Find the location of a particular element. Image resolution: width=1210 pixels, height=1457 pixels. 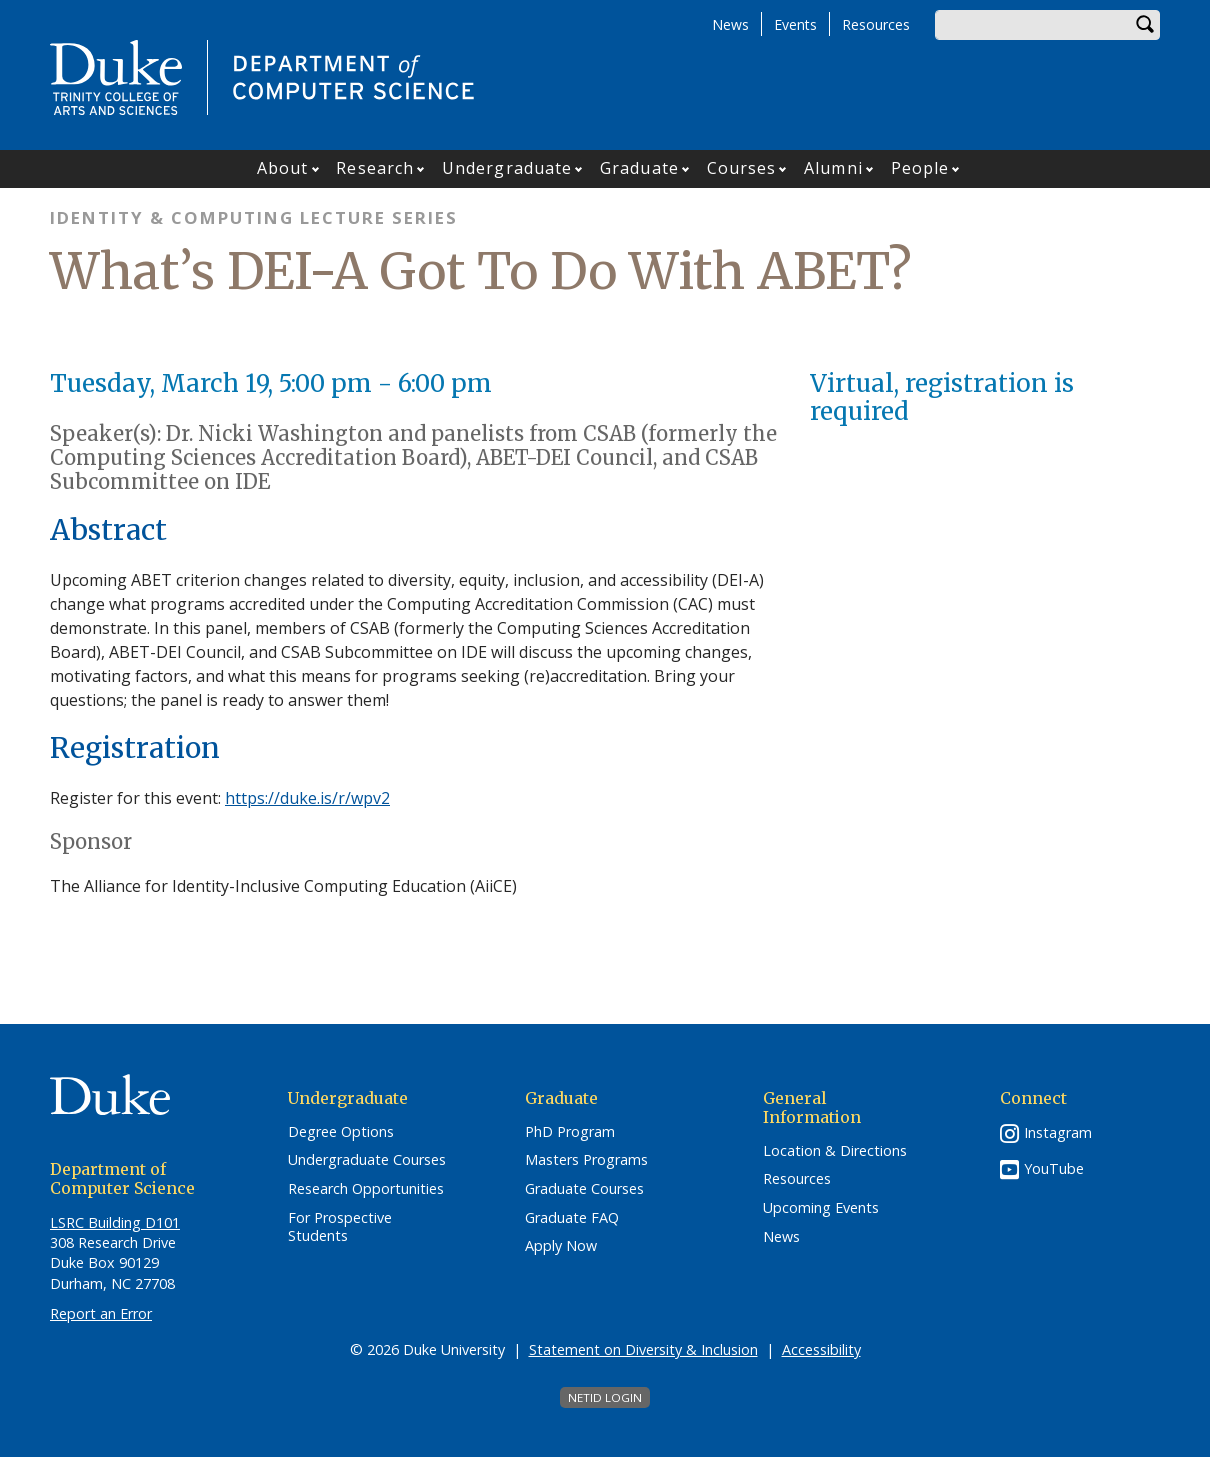

For Prospective Students is located at coordinates (340, 1227).